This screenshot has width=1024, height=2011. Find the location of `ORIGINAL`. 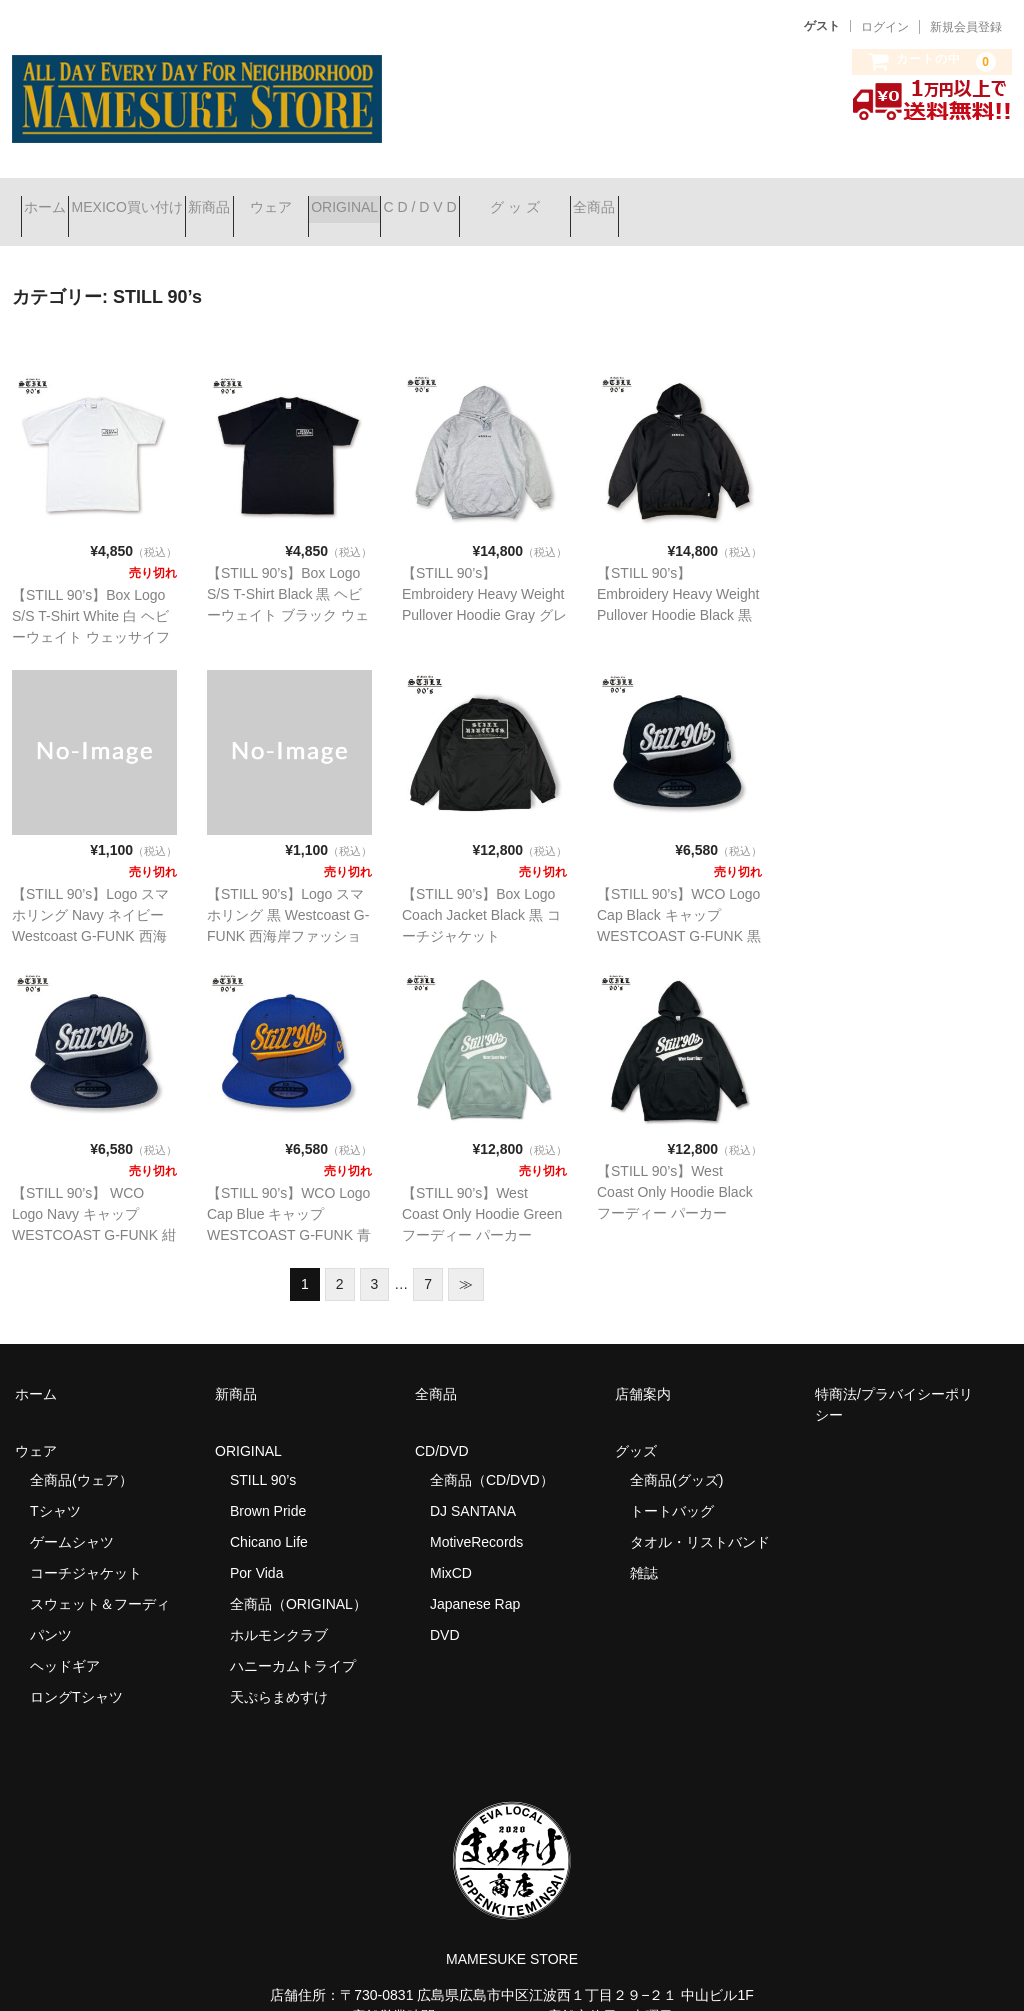

ORIGINAL is located at coordinates (495, 199).